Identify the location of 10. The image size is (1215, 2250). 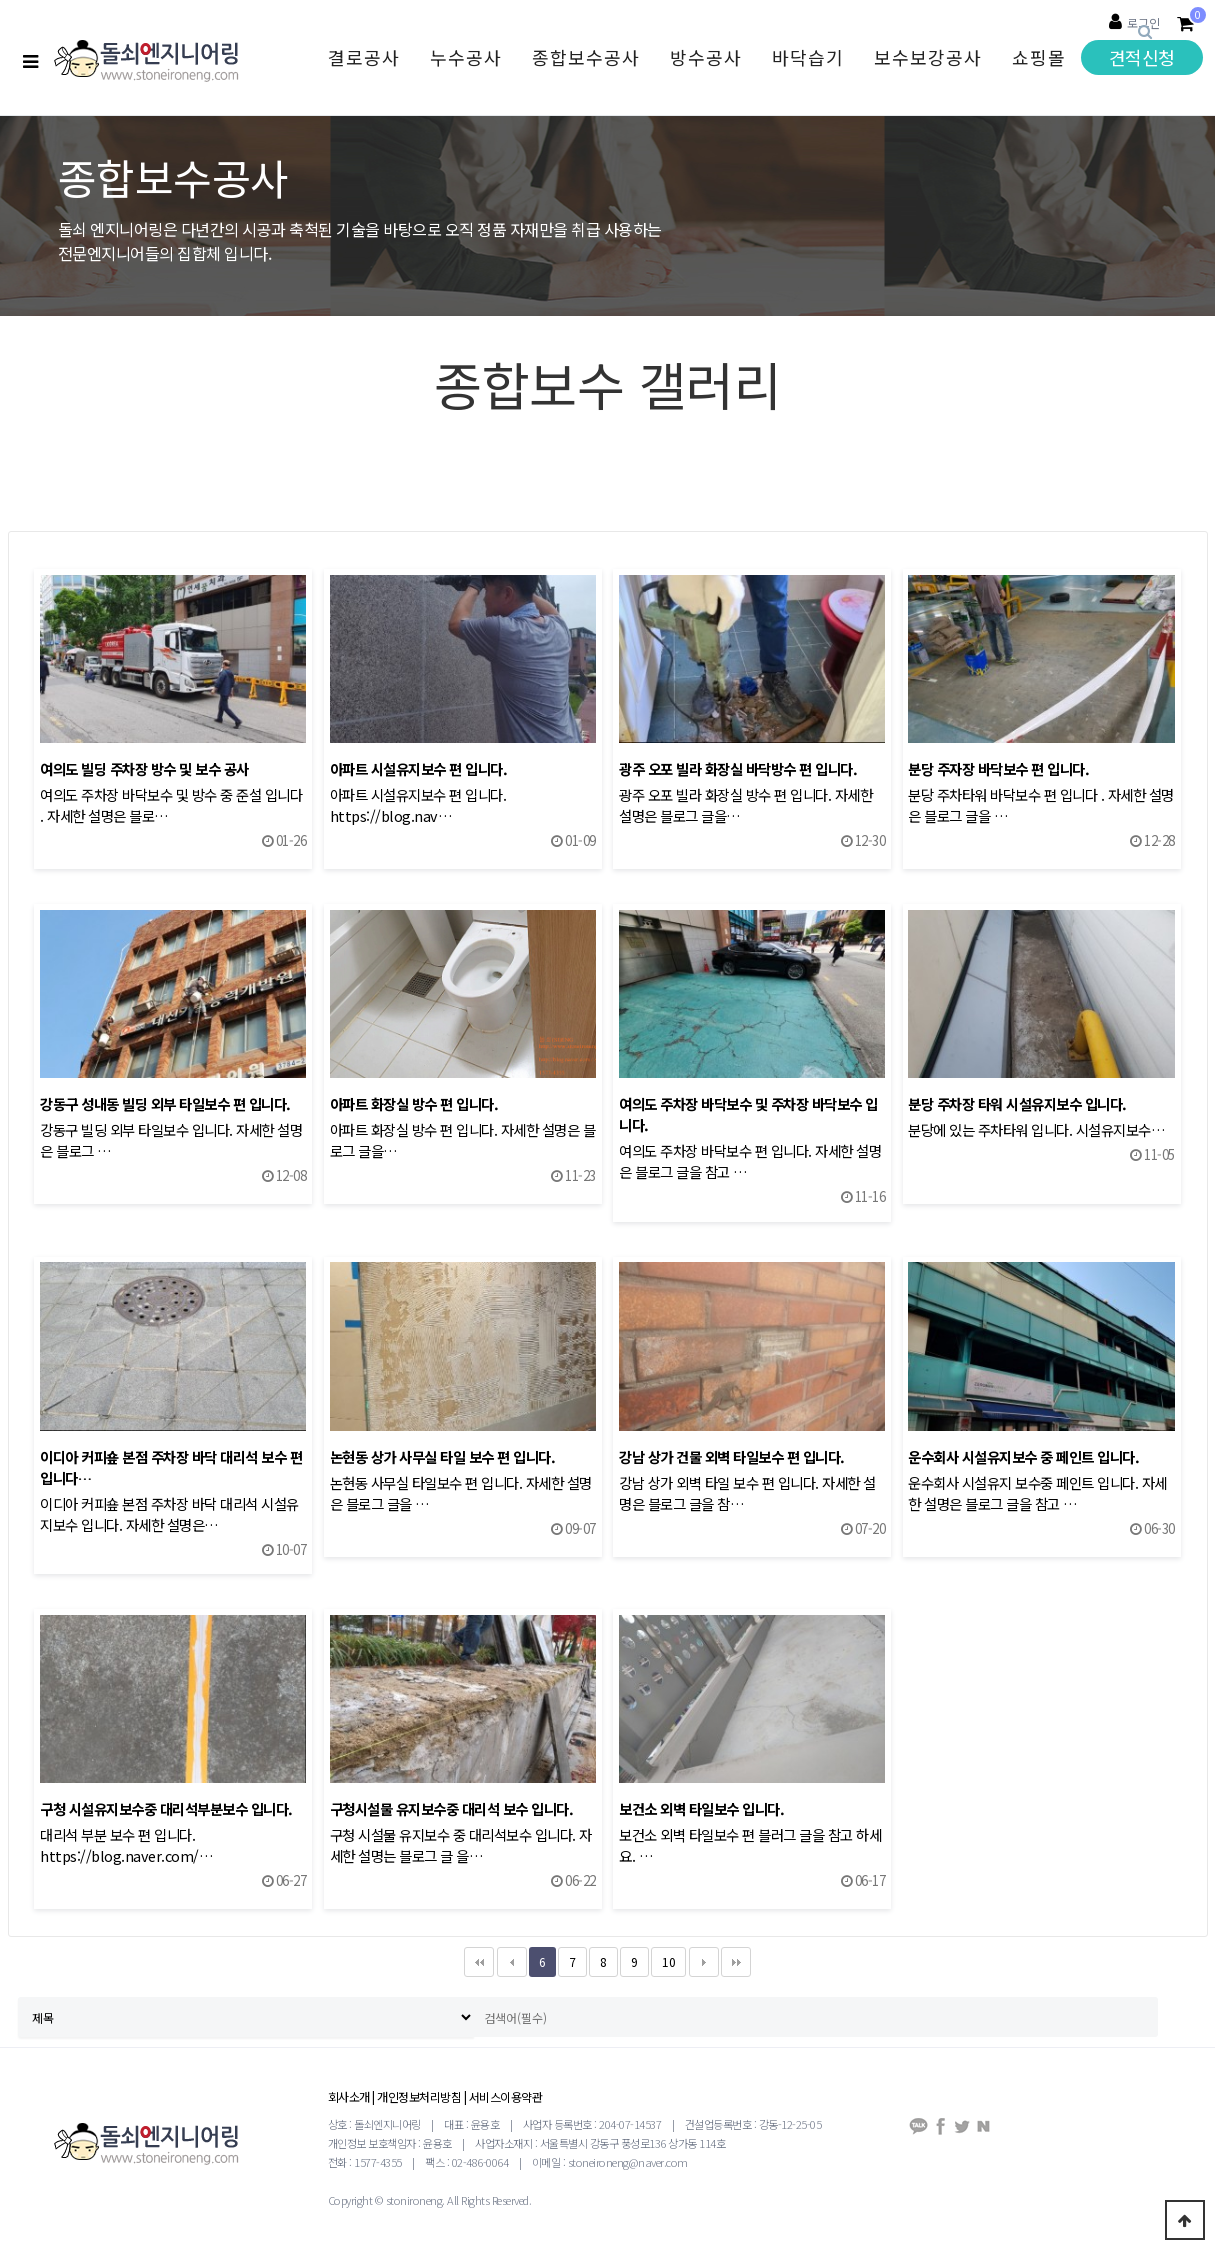
(663, 1958).